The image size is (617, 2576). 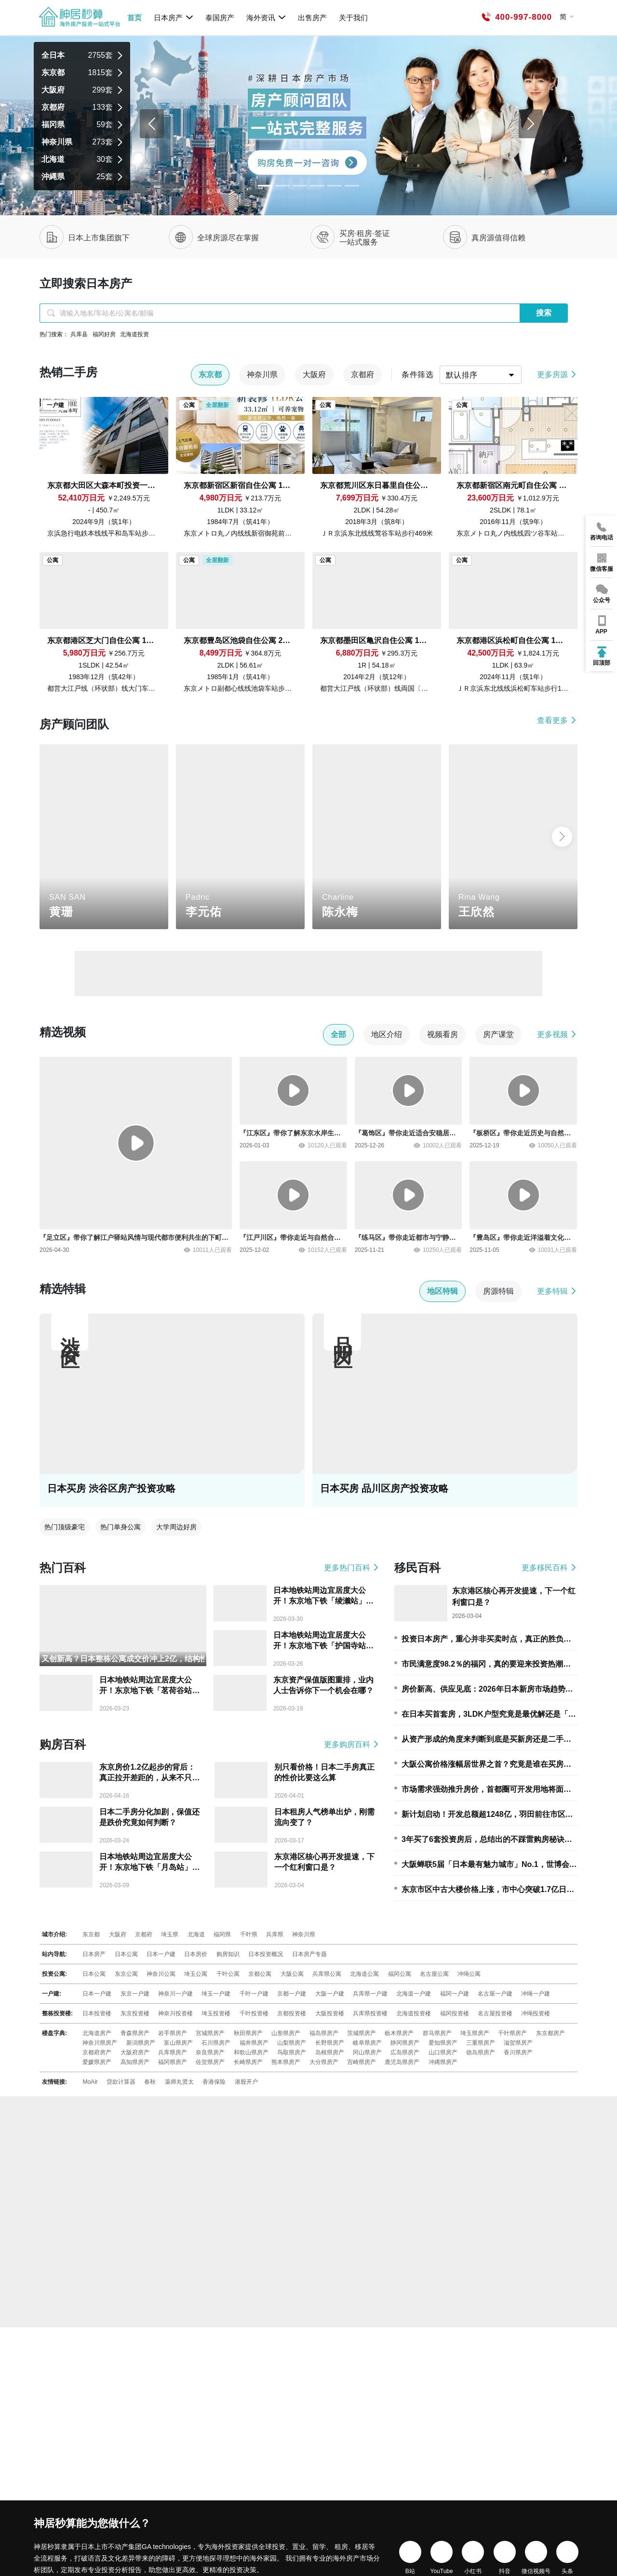 I want to click on 千叶一户建, so click(x=254, y=1993).